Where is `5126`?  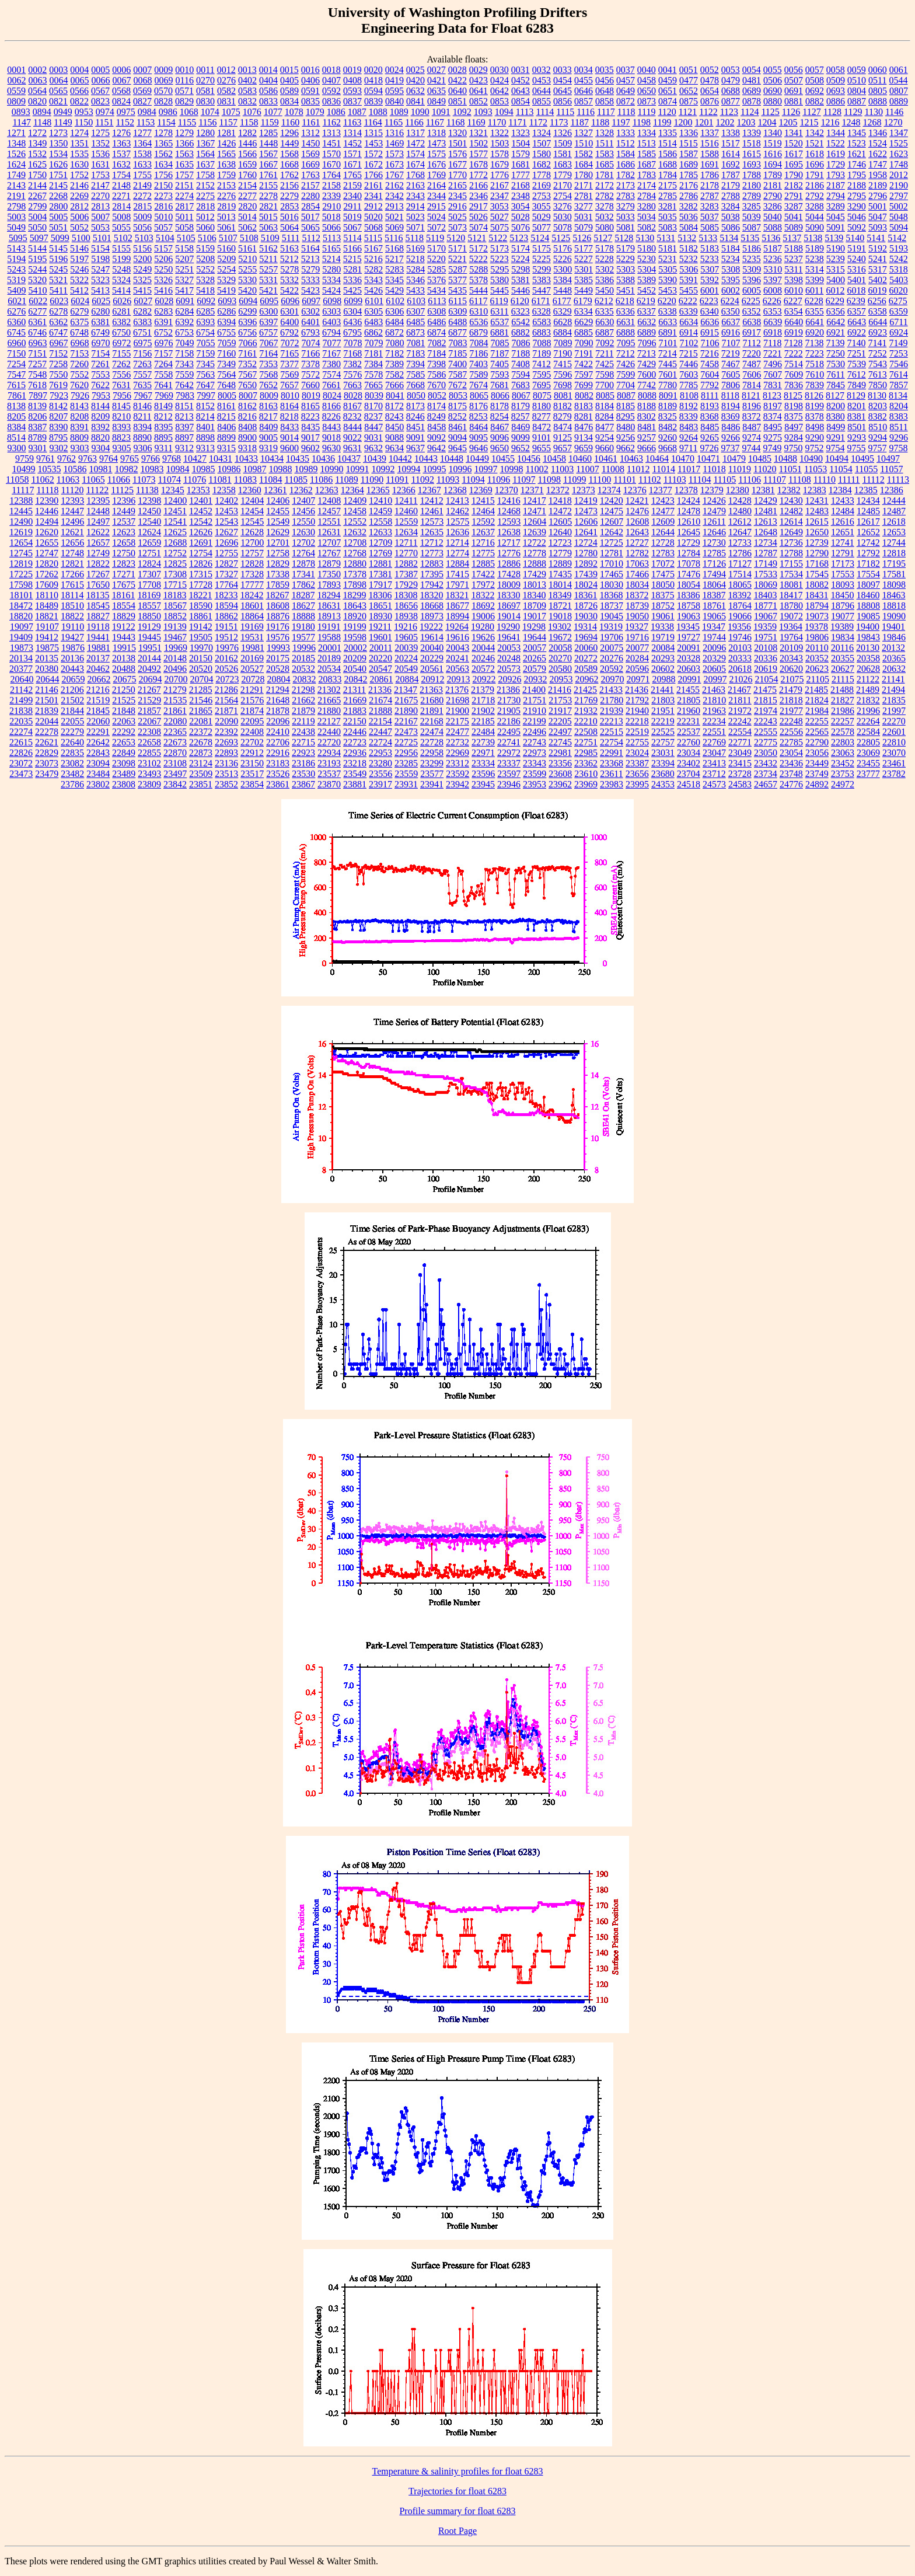 5126 is located at coordinates (581, 238).